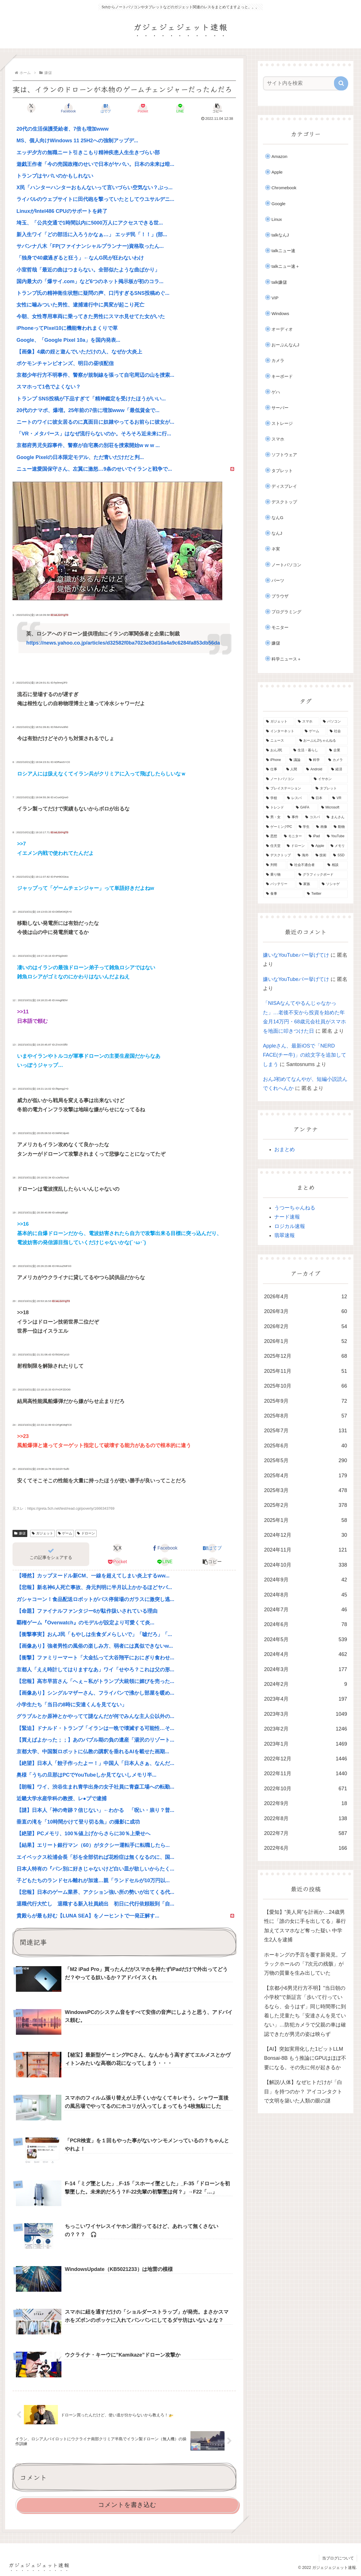 The height and width of the screenshot is (2576, 361). Describe the element at coordinates (275, 865) in the screenshot. I see `[判明 (178個の項目)]` at that location.